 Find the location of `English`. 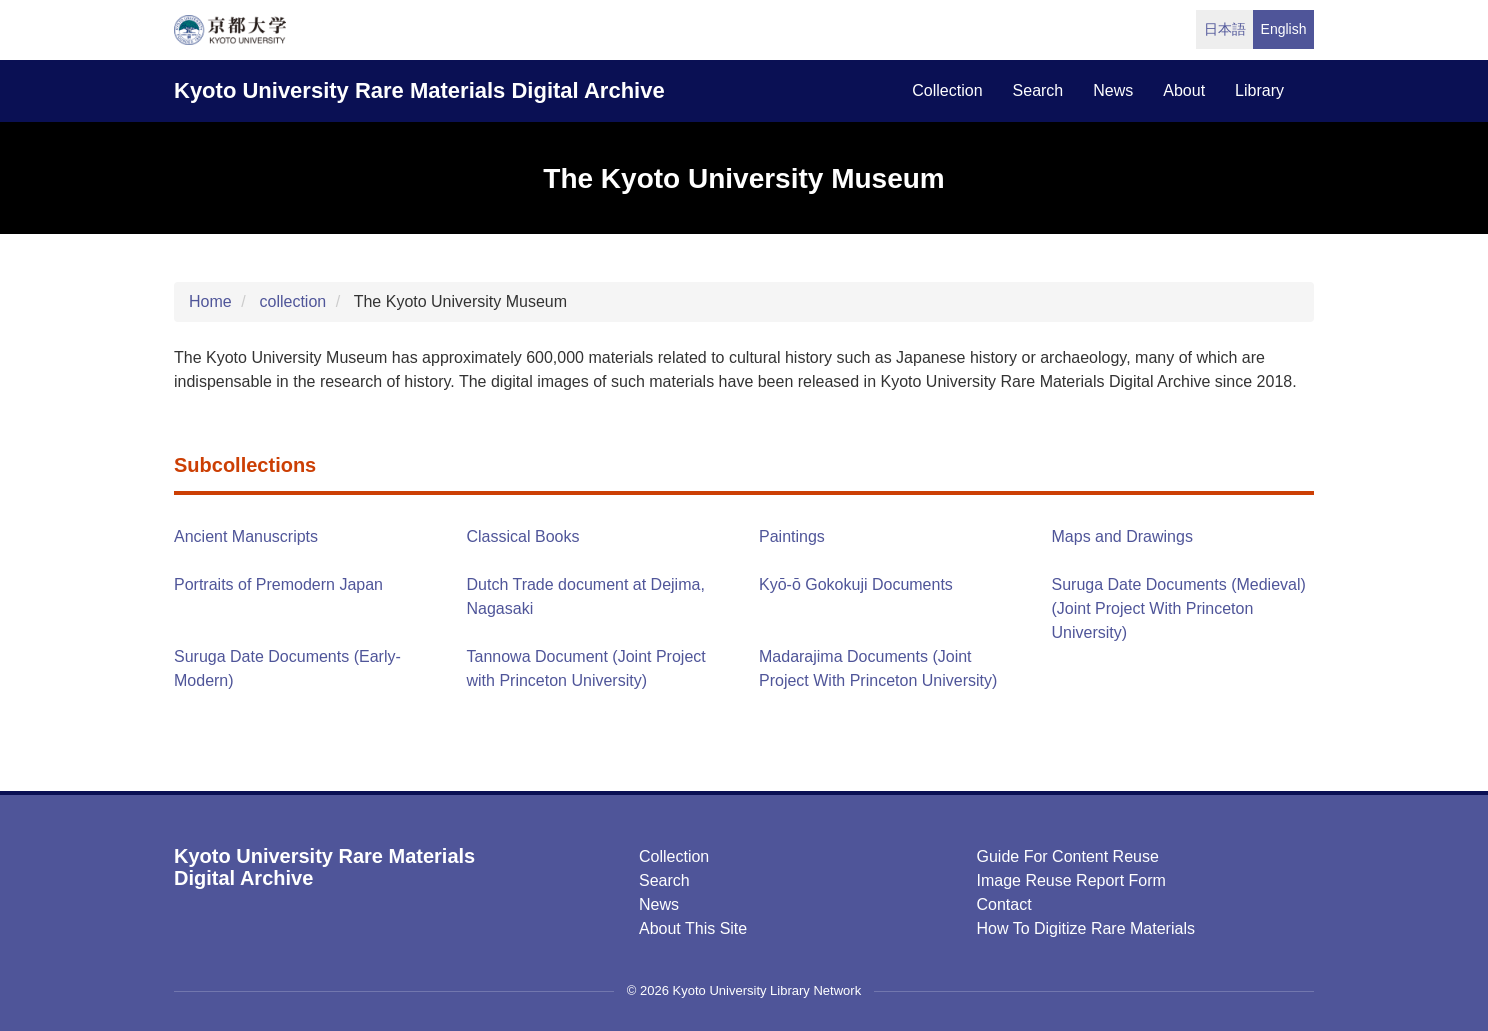

English is located at coordinates (1284, 29).